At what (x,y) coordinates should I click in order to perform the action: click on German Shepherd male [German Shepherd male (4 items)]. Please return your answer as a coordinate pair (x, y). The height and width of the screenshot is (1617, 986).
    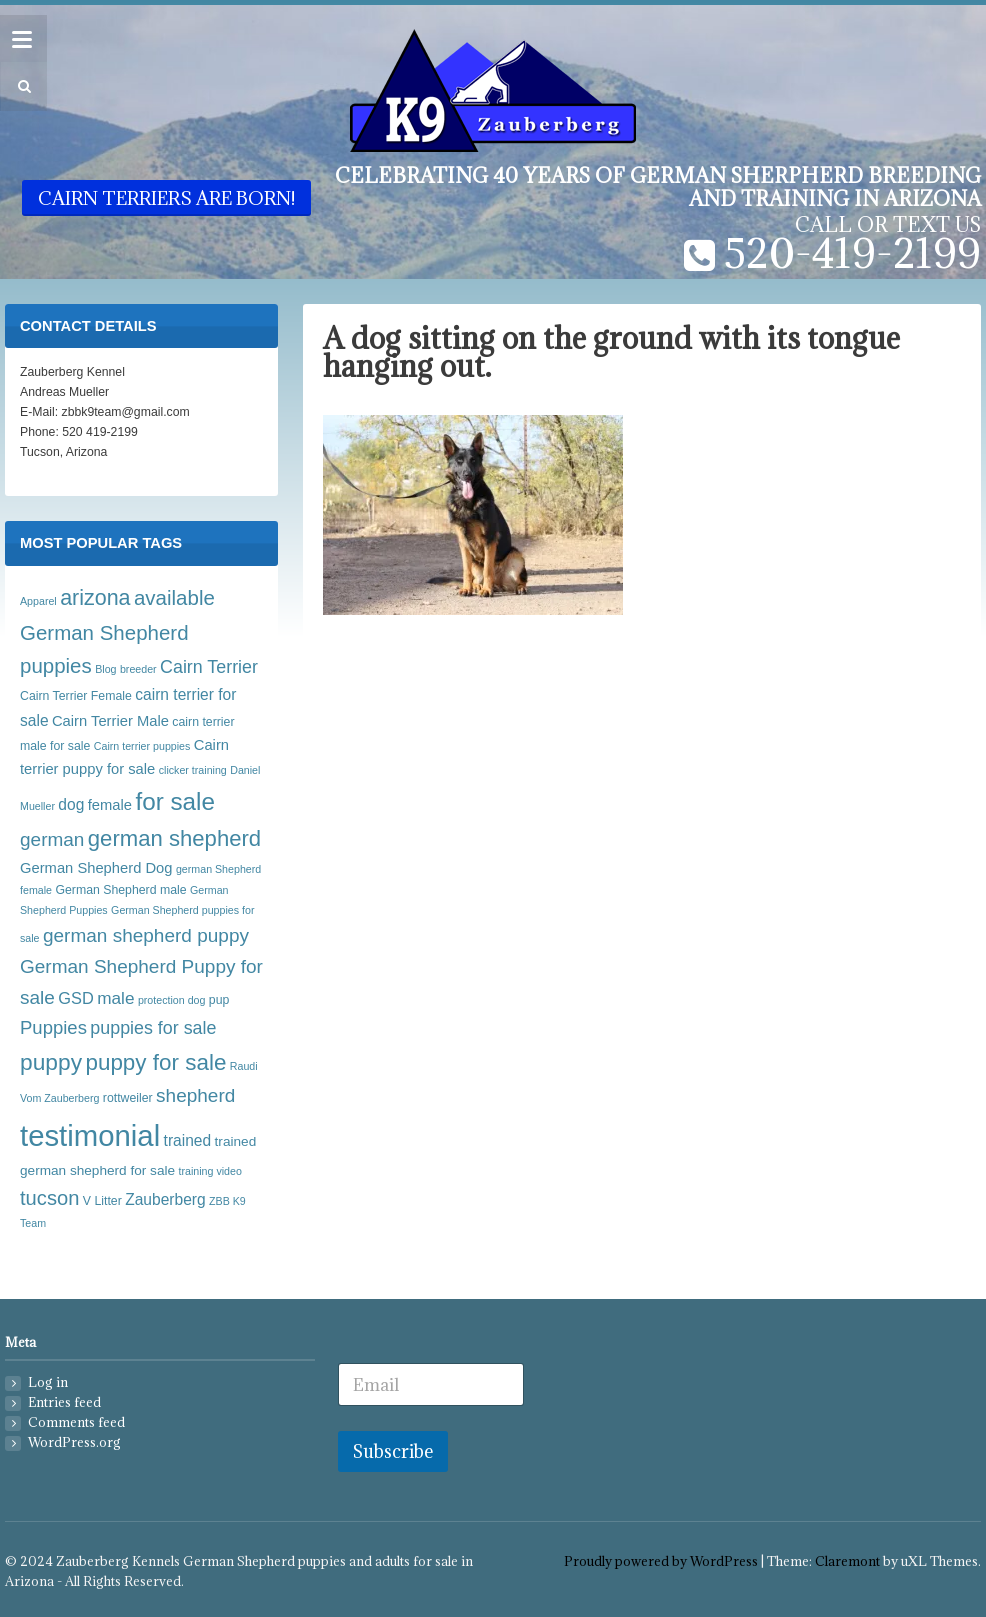
    Looking at the image, I should click on (120, 890).